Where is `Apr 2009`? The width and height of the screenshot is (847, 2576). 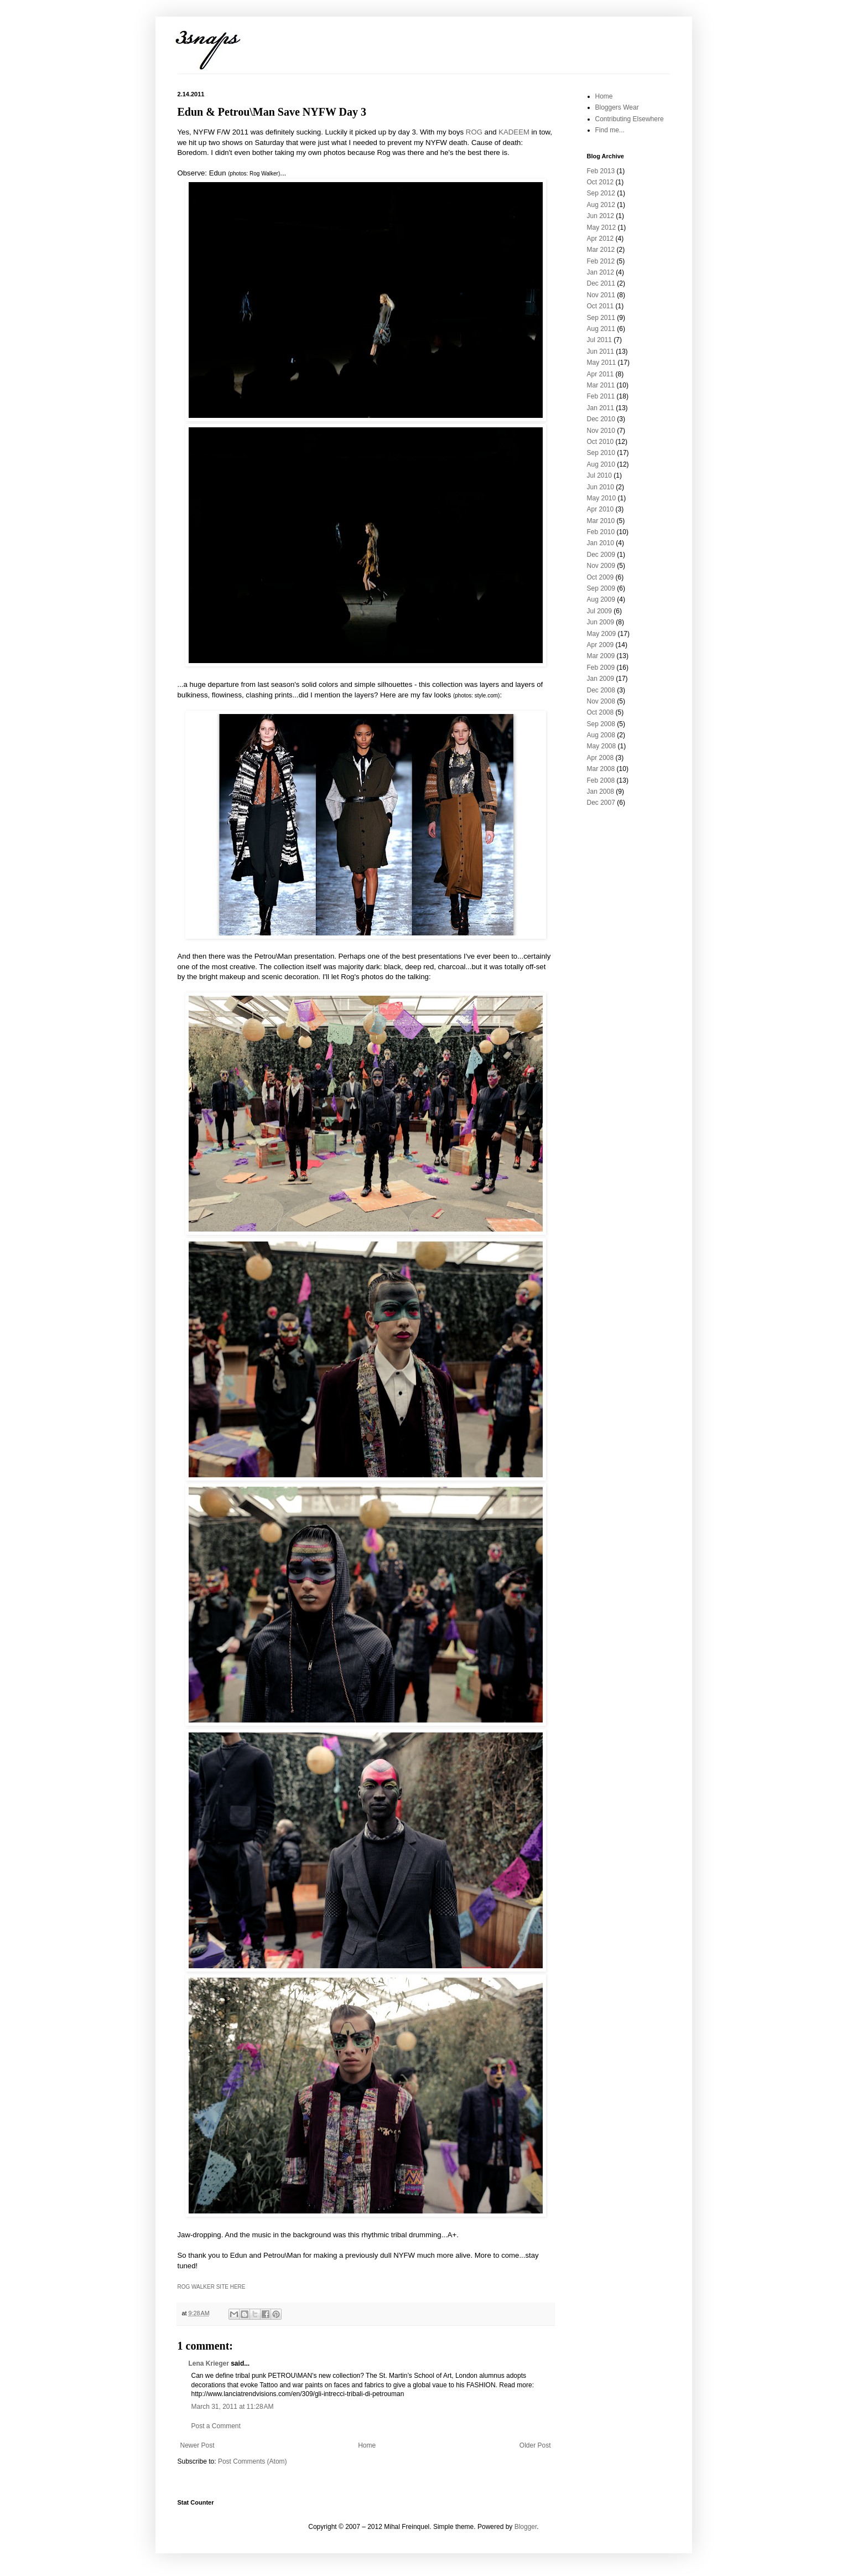
Apr 2009 is located at coordinates (600, 645).